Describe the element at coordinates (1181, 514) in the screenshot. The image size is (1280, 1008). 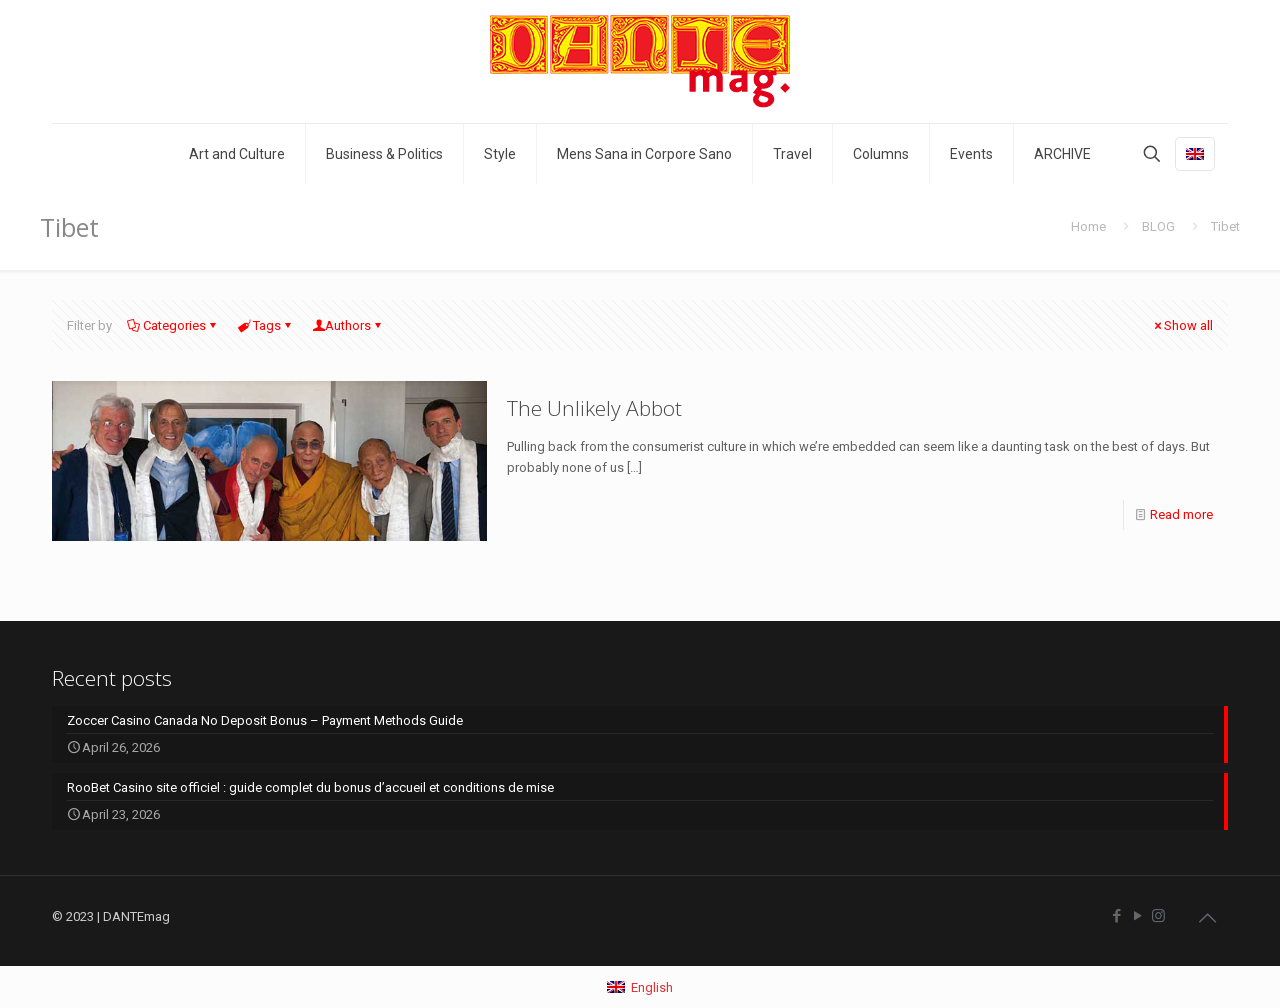
I see `Read more` at that location.